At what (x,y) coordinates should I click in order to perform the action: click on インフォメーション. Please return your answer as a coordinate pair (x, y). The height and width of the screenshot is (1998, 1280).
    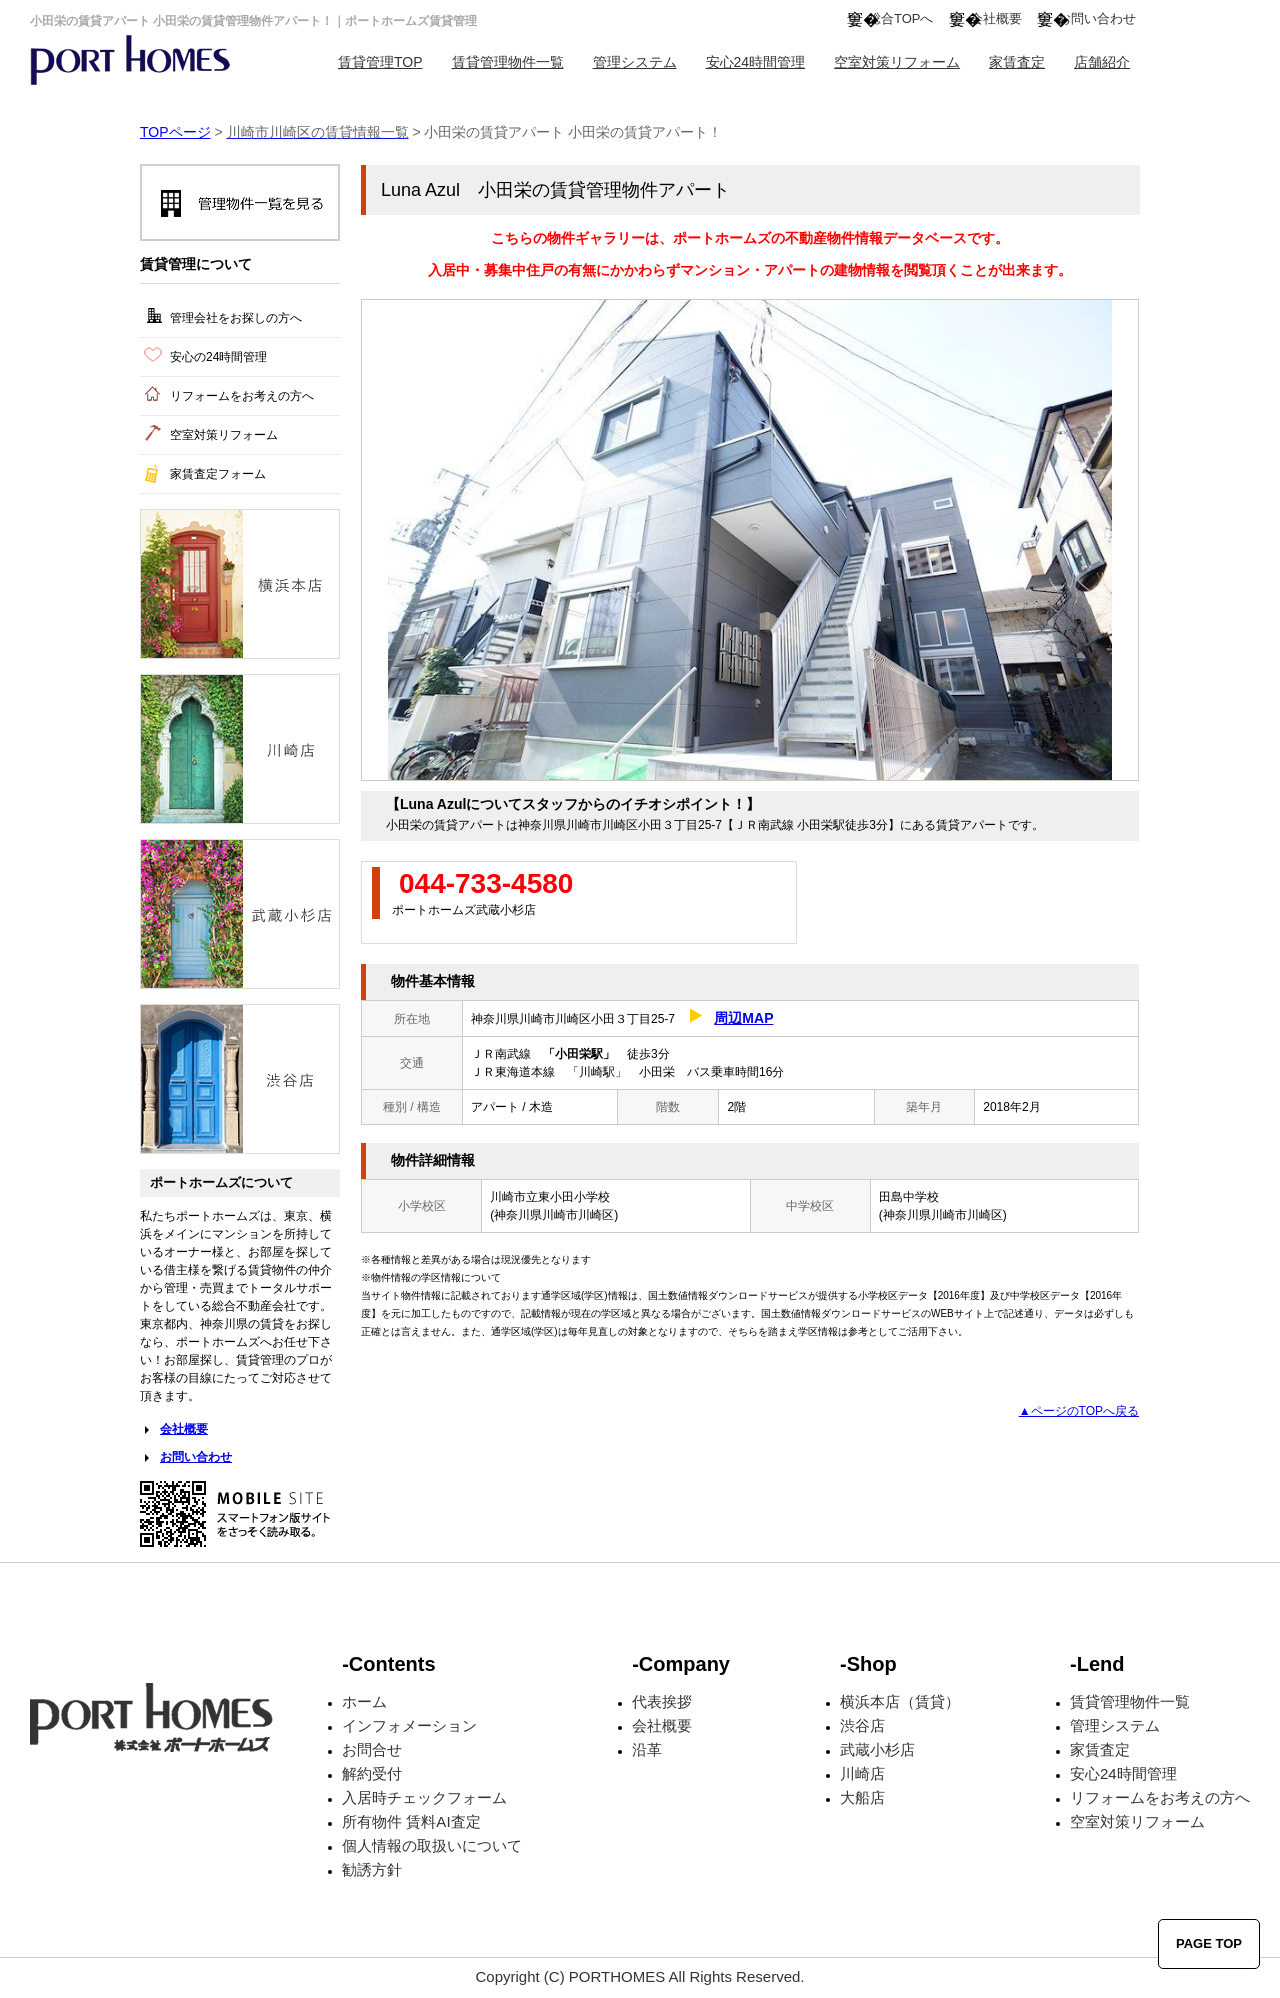
    Looking at the image, I should click on (409, 1725).